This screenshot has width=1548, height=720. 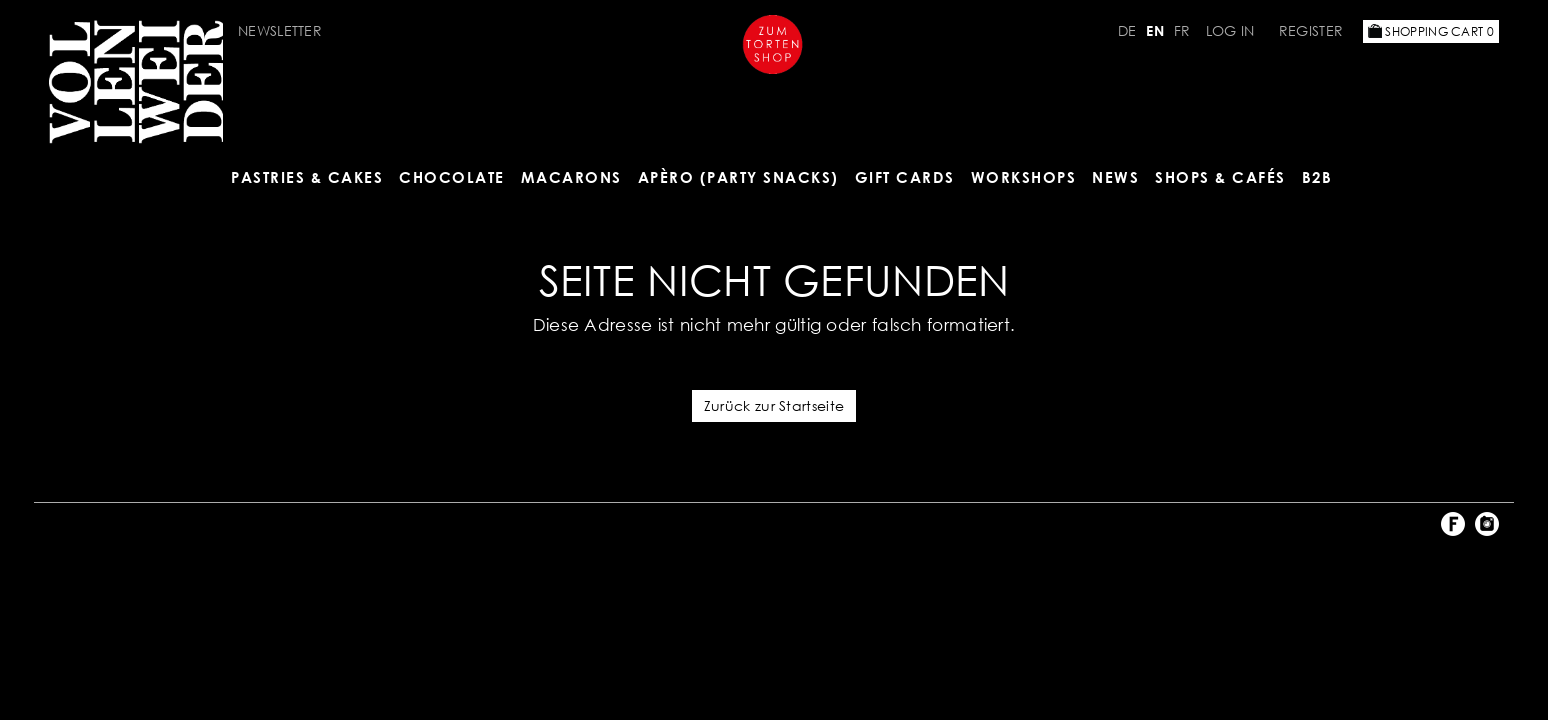 I want to click on Gift Cards, so click(x=905, y=177).